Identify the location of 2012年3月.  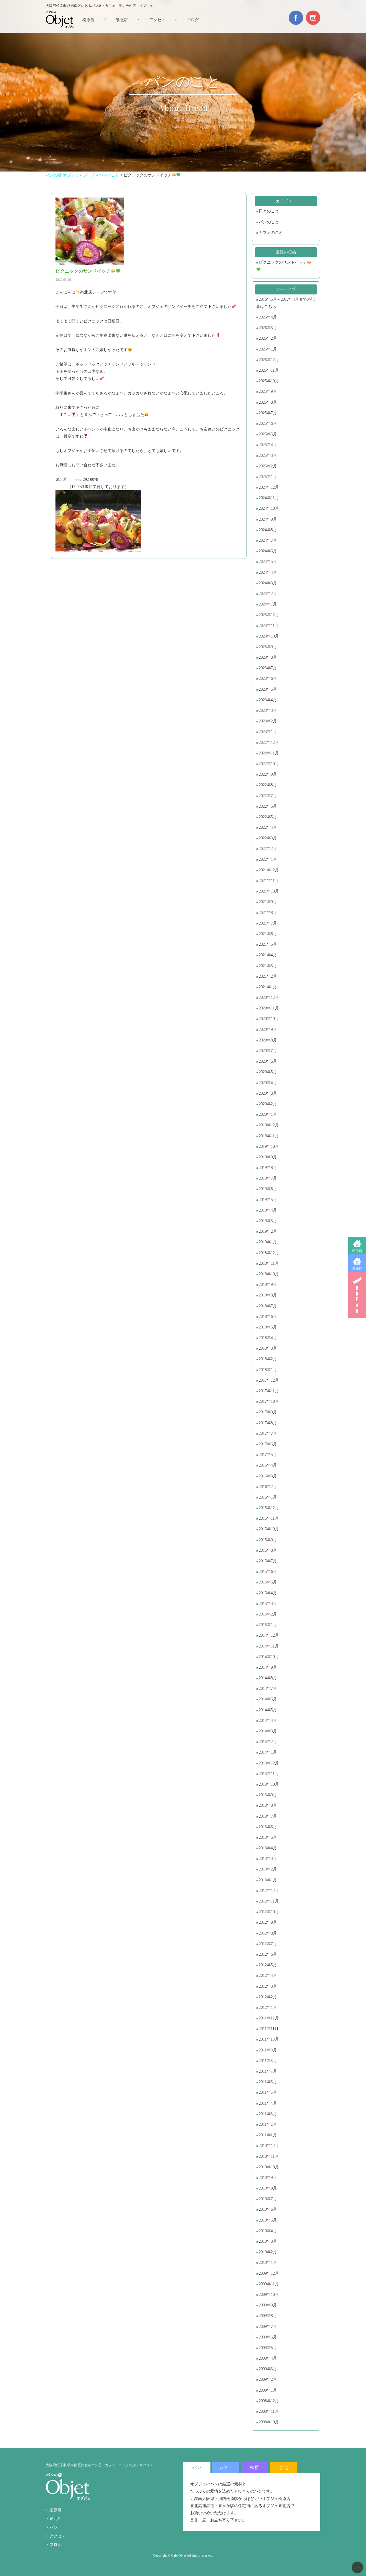
(268, 1986).